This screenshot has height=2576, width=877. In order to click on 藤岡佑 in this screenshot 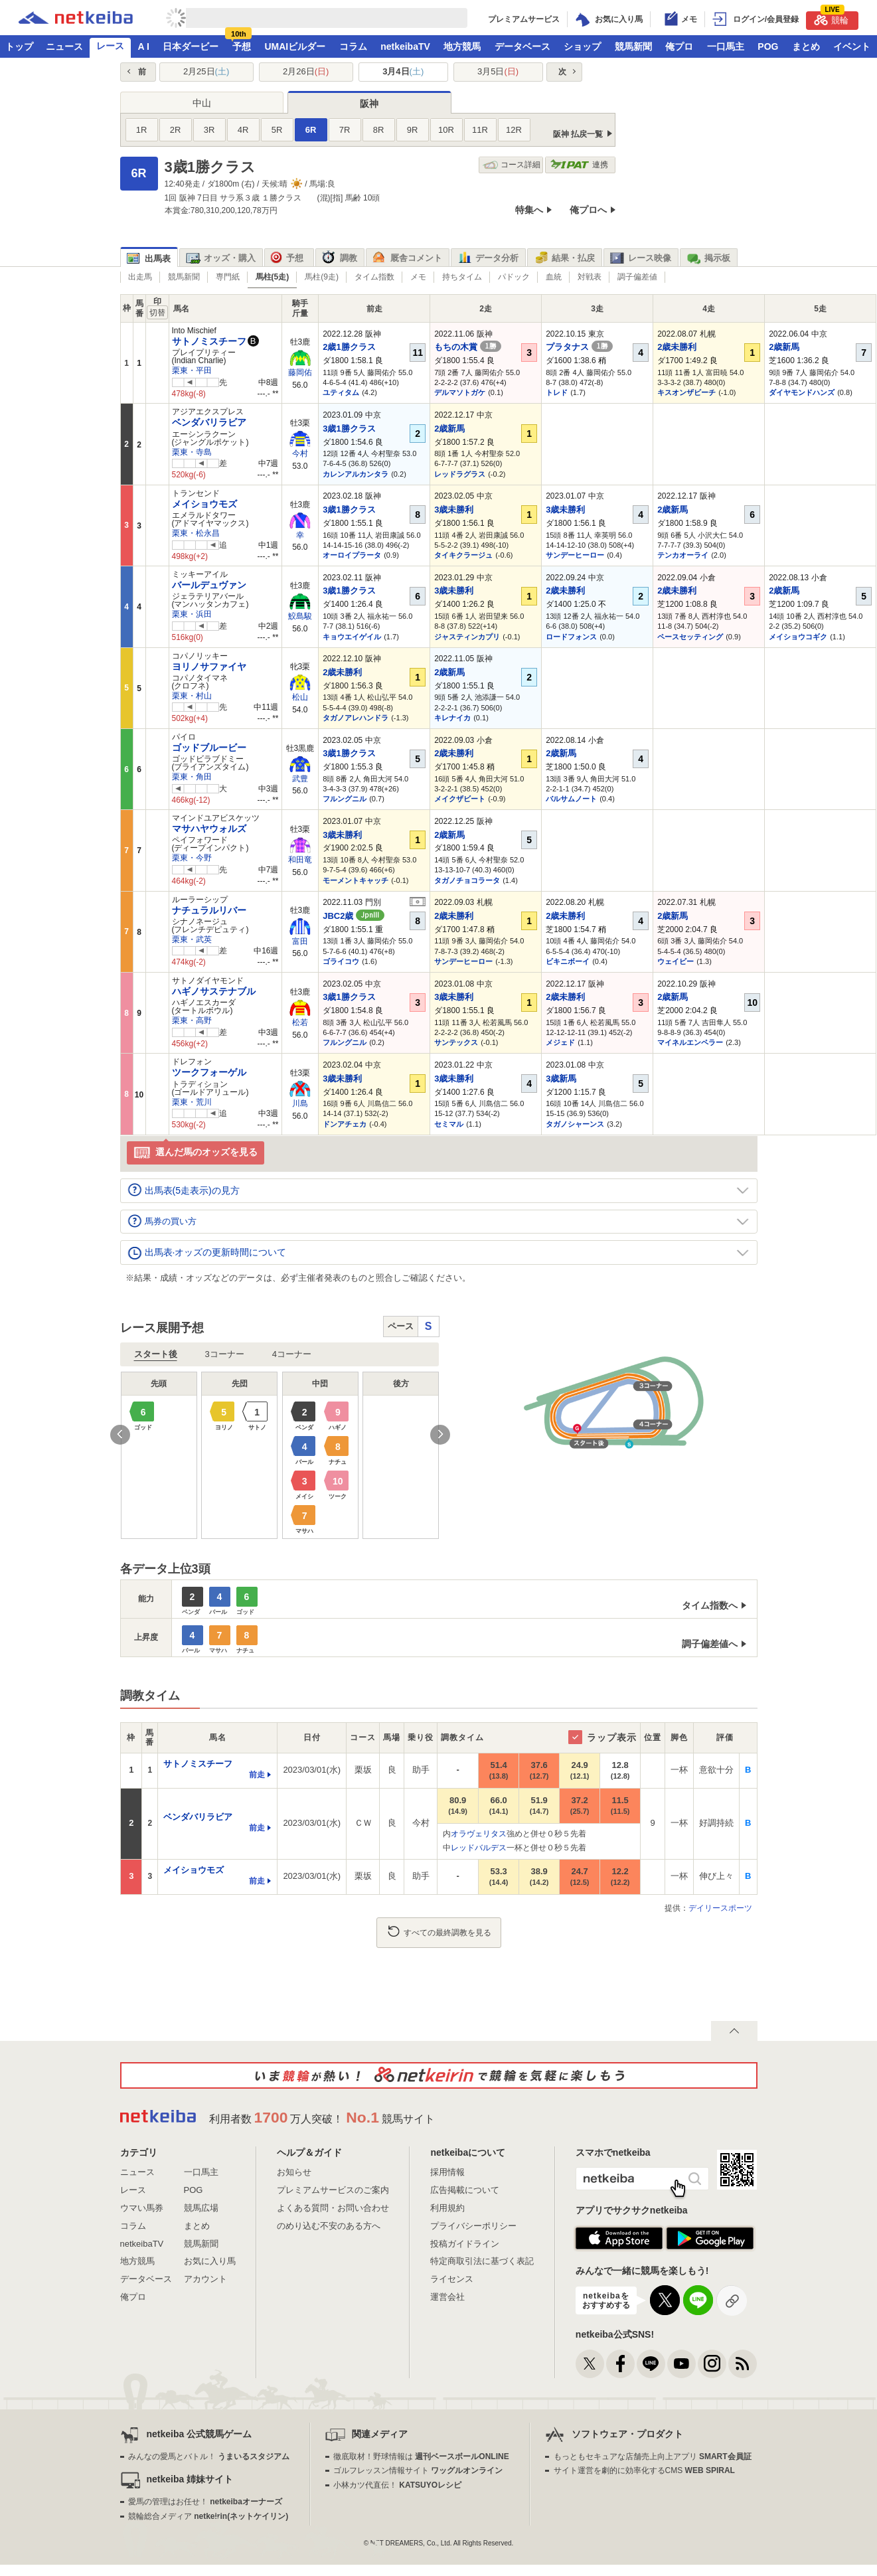, I will do `click(300, 372)`.